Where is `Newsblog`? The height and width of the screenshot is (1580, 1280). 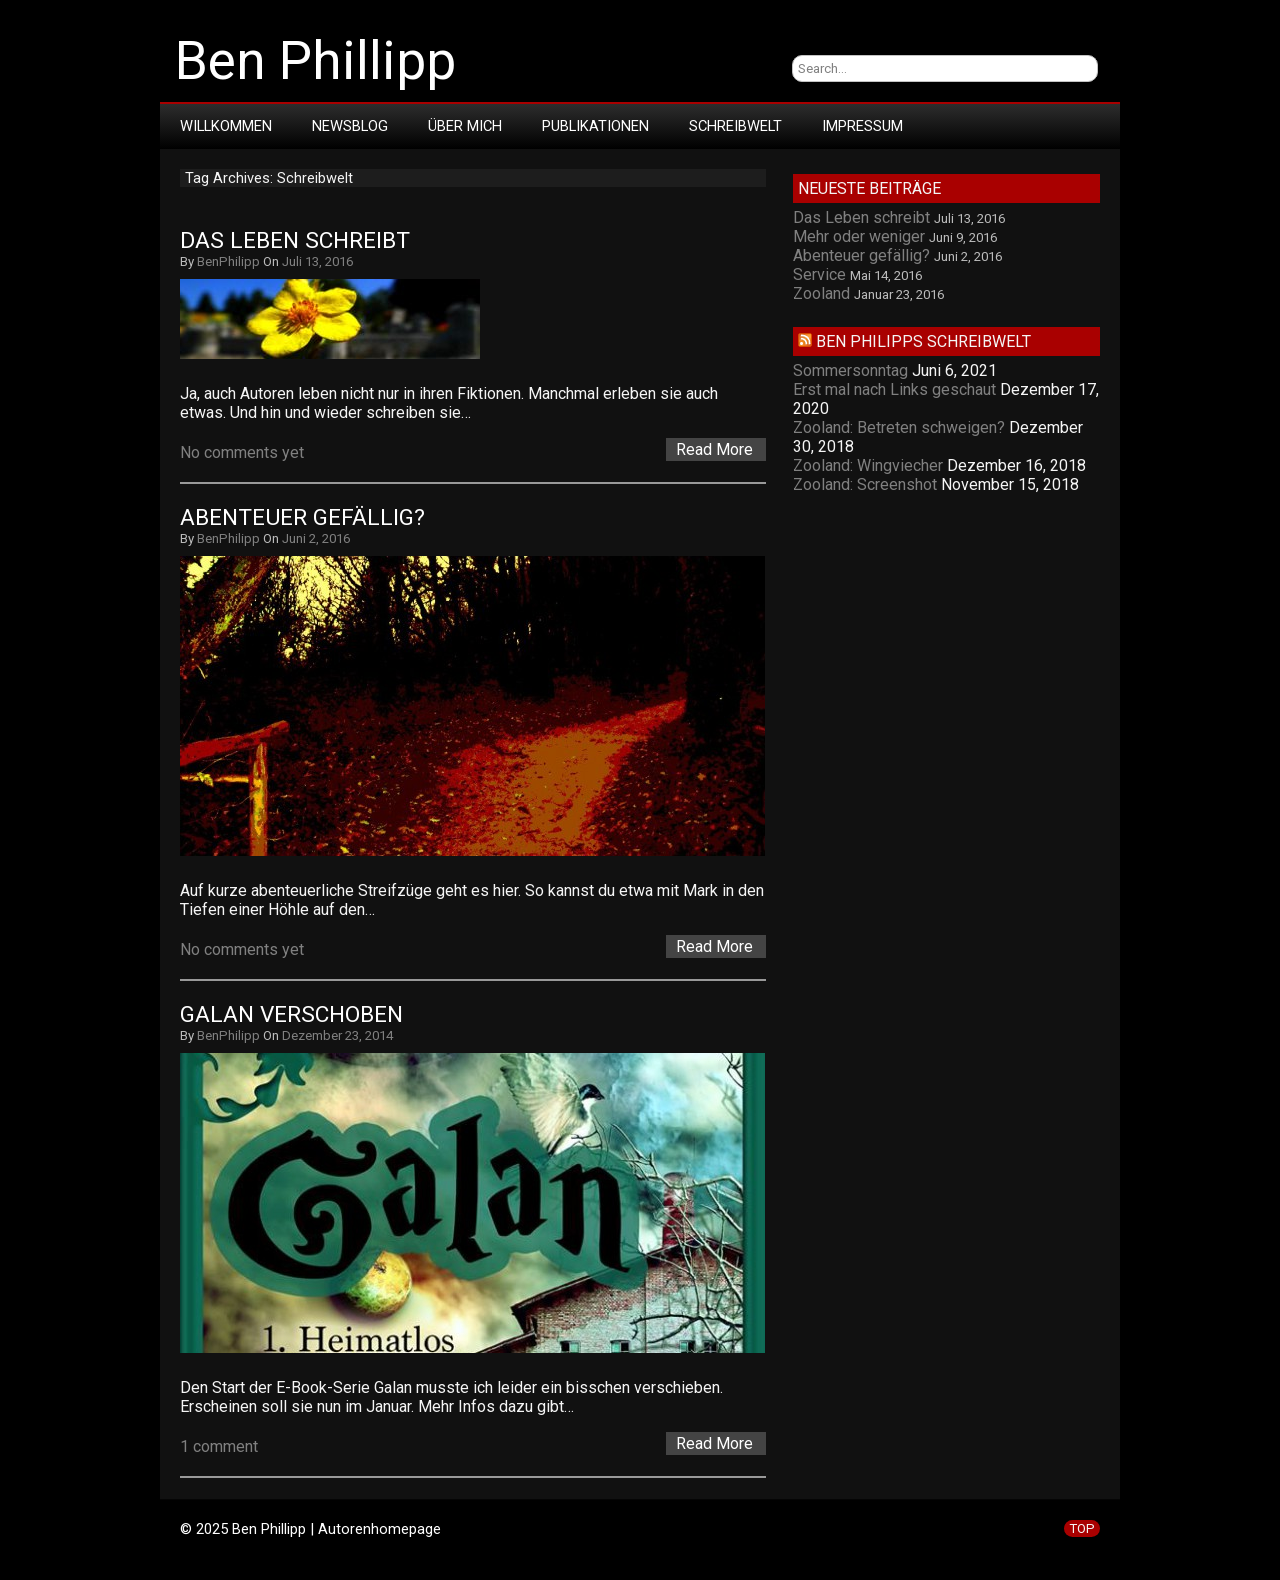
Newsblog is located at coordinates (350, 126).